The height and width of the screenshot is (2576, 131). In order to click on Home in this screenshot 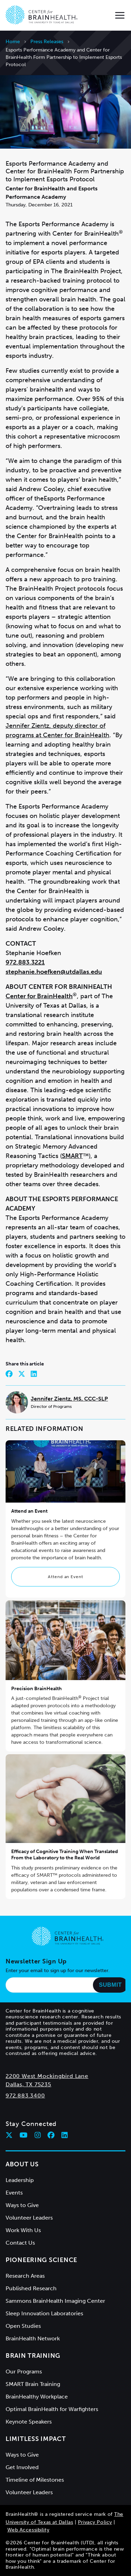, I will do `click(13, 42)`.